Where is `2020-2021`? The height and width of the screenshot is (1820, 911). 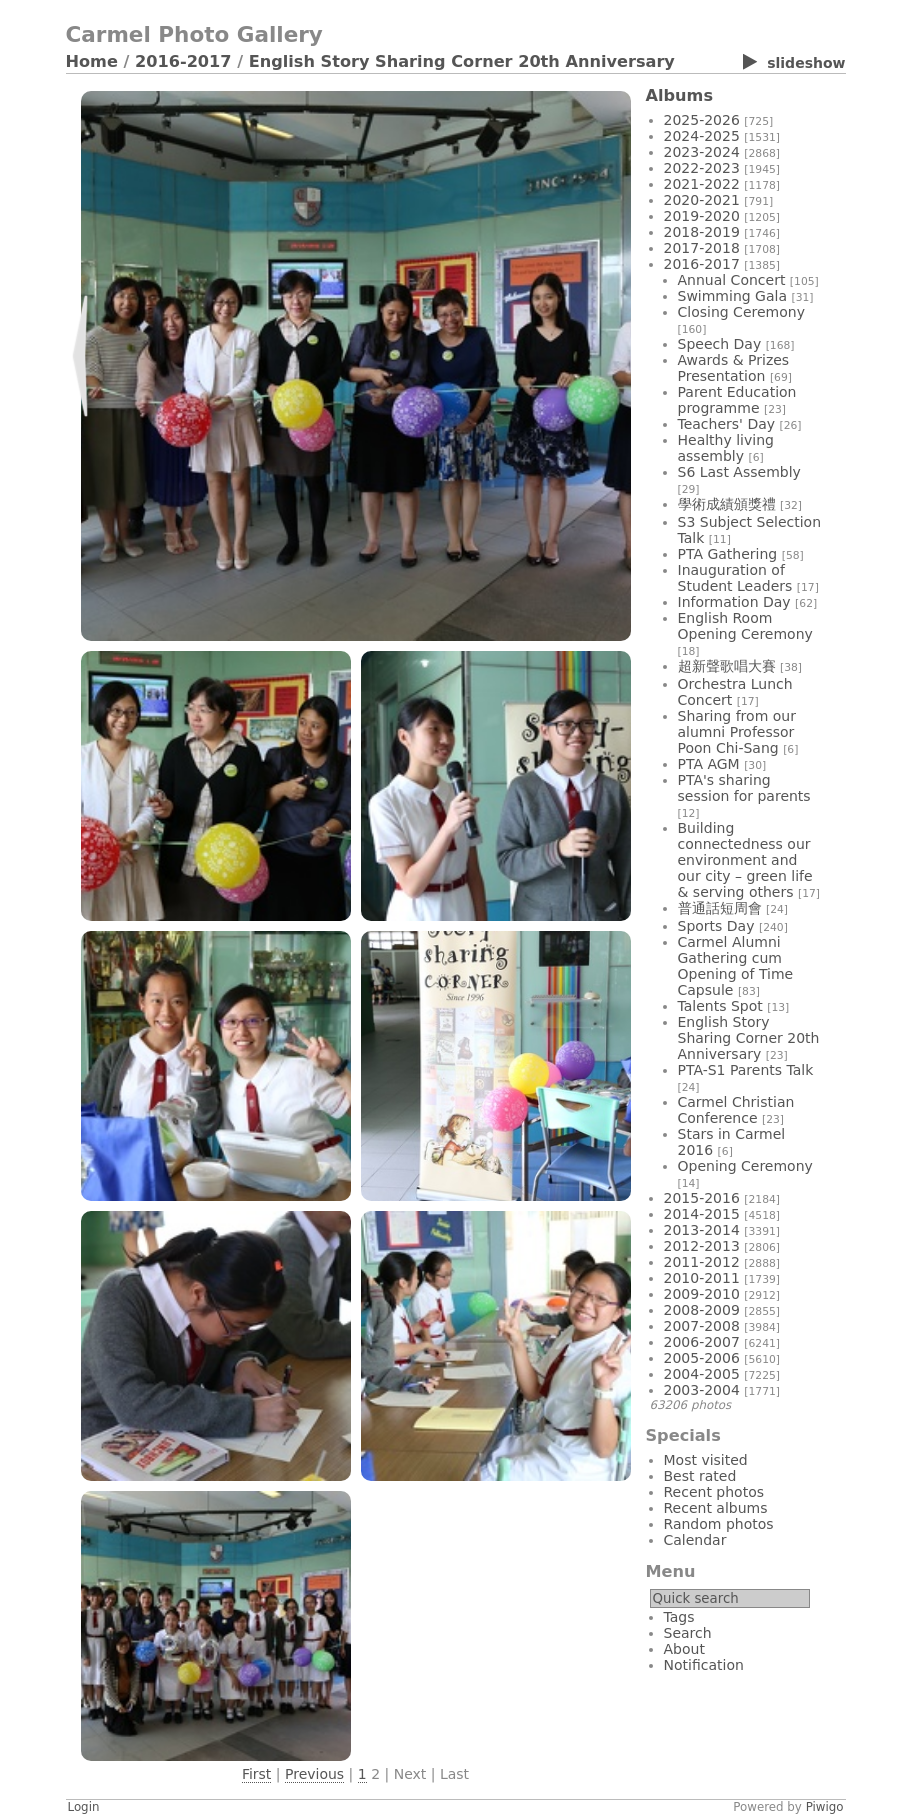 2020-2021 is located at coordinates (702, 200).